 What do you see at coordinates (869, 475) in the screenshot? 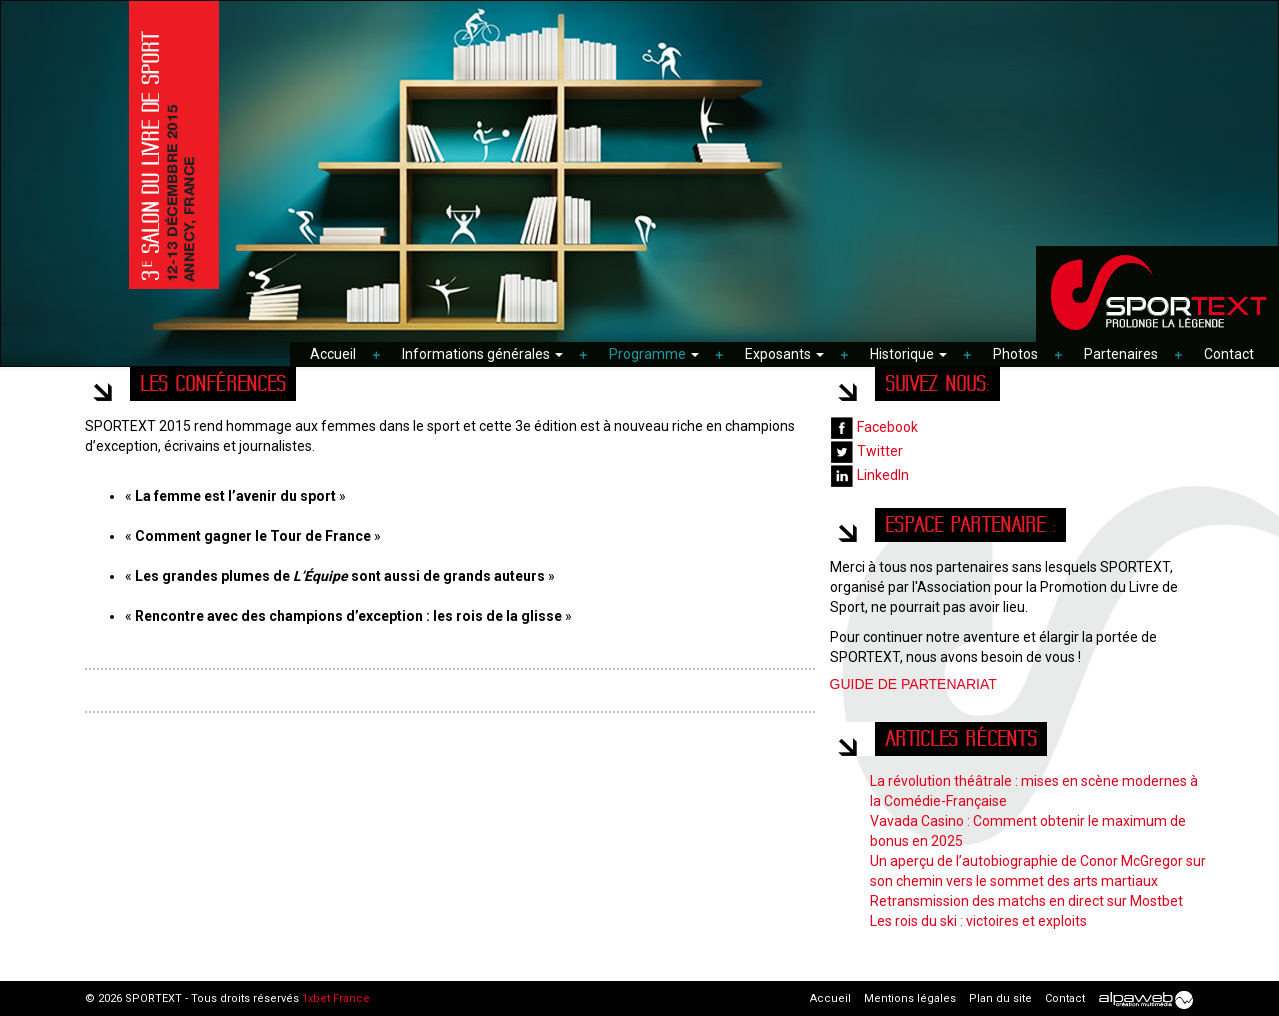
I see `LinkedIn` at bounding box center [869, 475].